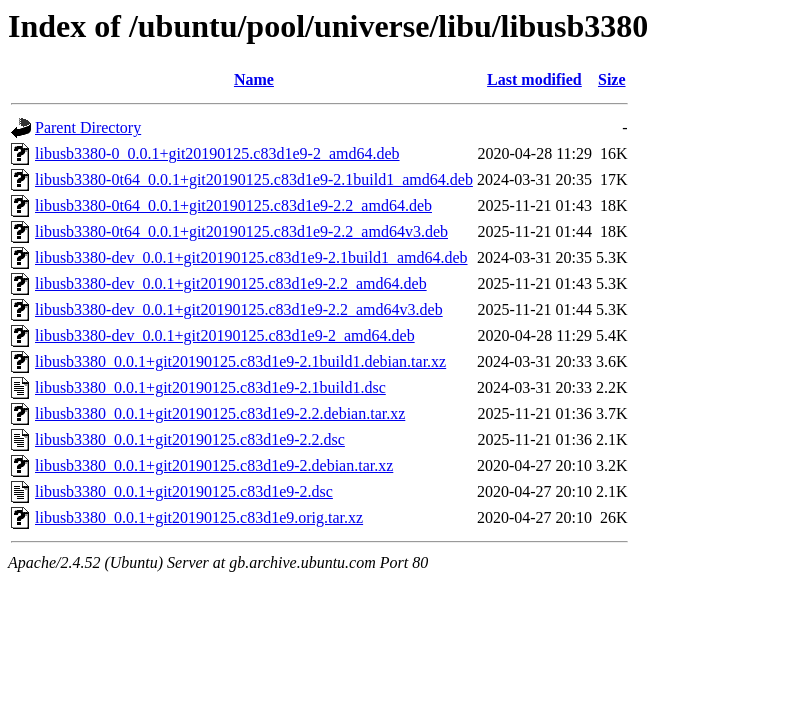  What do you see at coordinates (184, 491) in the screenshot?
I see `libusb3380_0.0.1+git20190125.c83d1e9-2.dsc` at bounding box center [184, 491].